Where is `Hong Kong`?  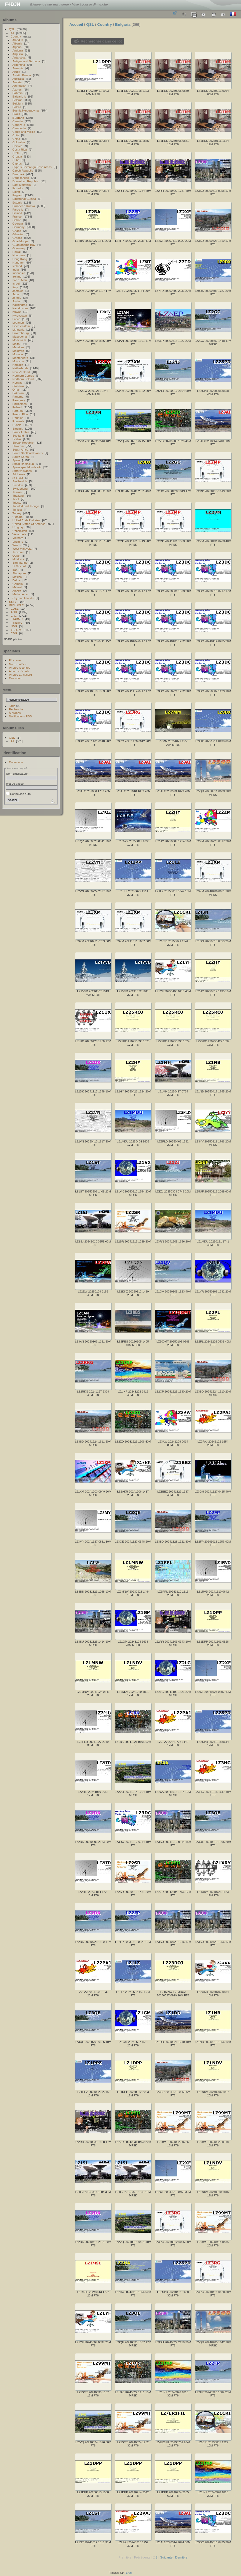
Hong Kong is located at coordinates (19, 259).